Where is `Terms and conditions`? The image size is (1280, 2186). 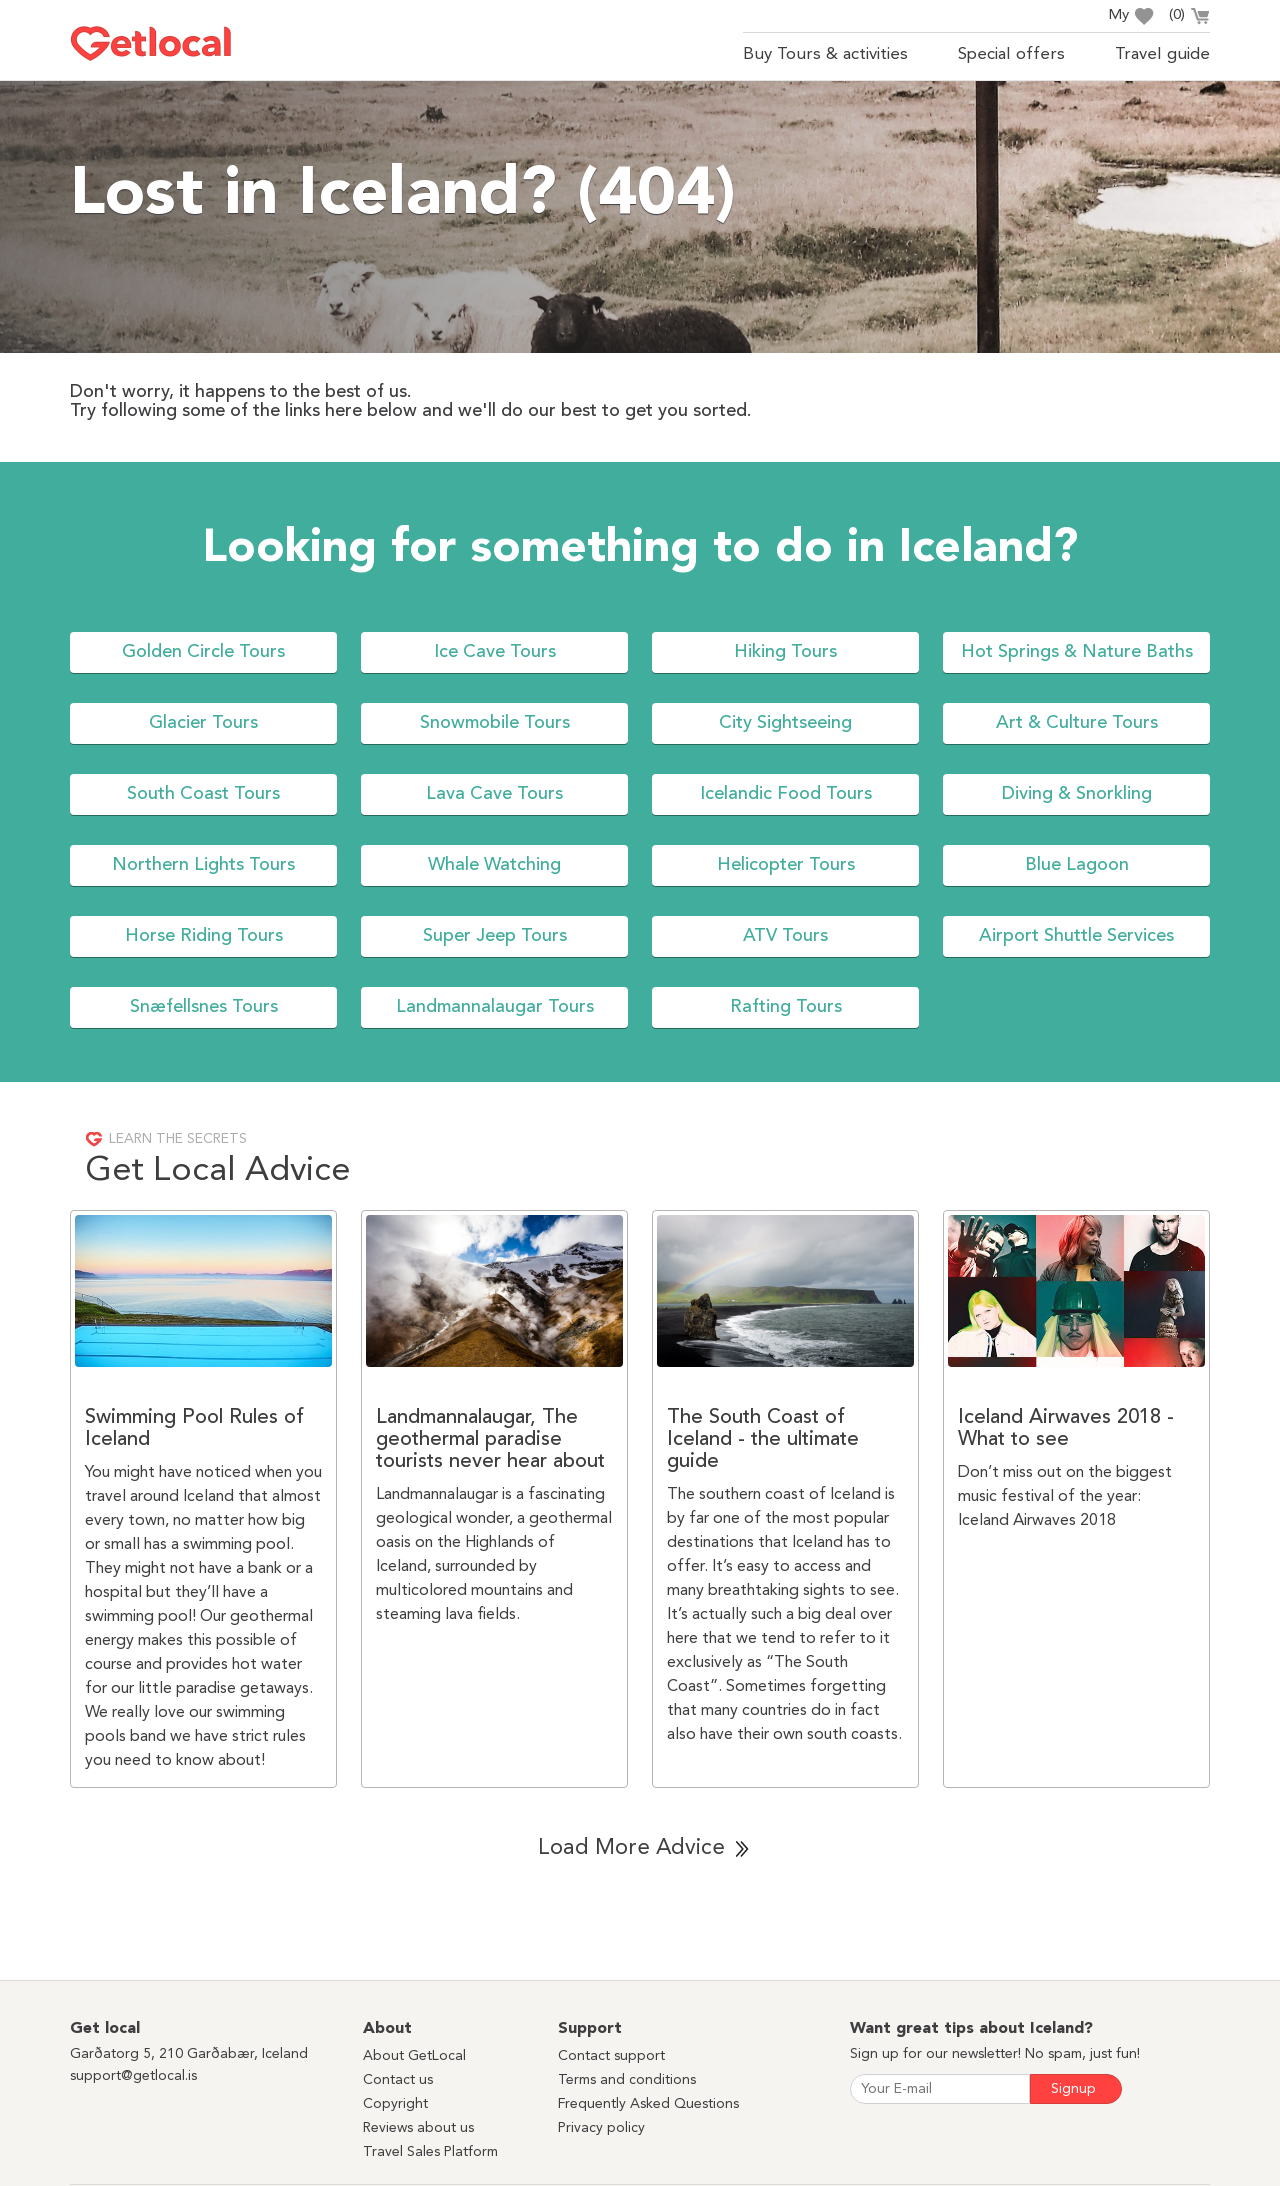
Terms and conditions is located at coordinates (627, 2080).